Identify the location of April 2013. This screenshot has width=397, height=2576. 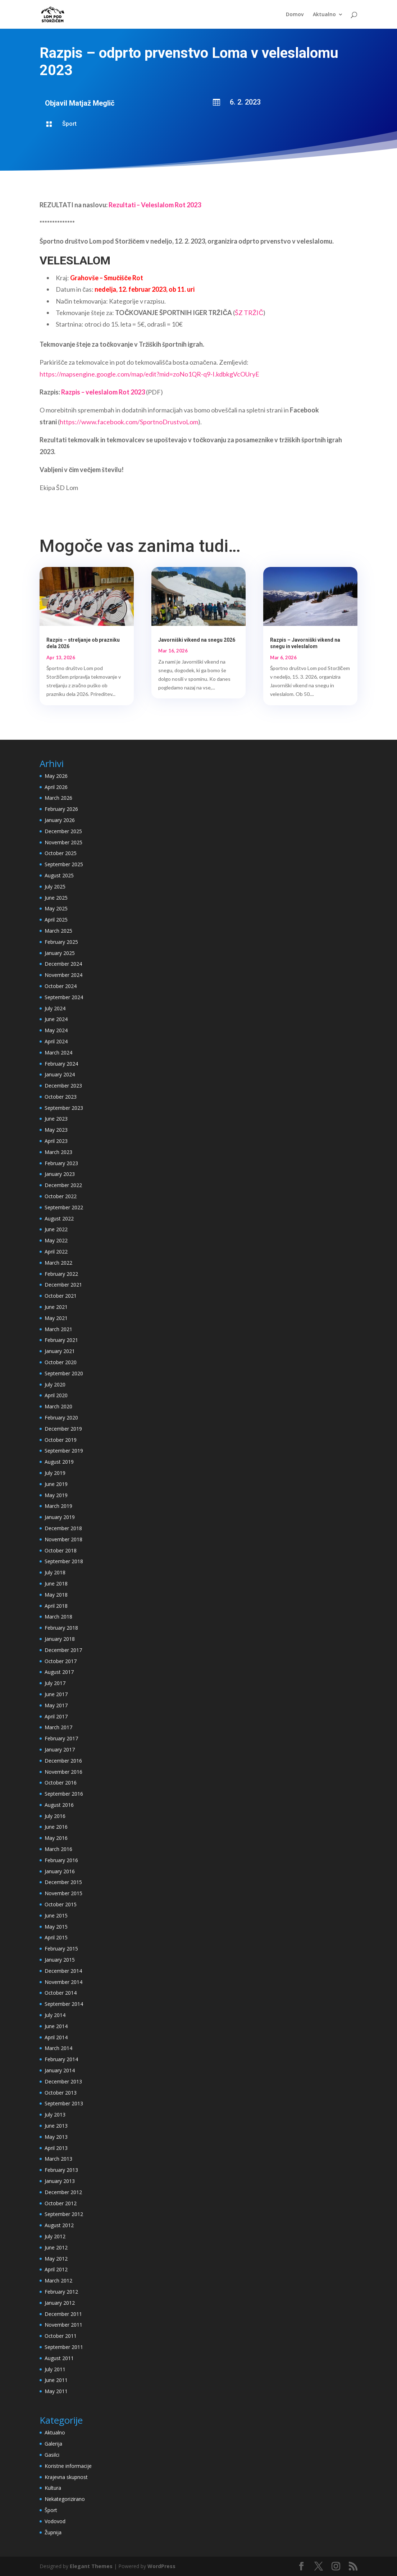
(56, 2148).